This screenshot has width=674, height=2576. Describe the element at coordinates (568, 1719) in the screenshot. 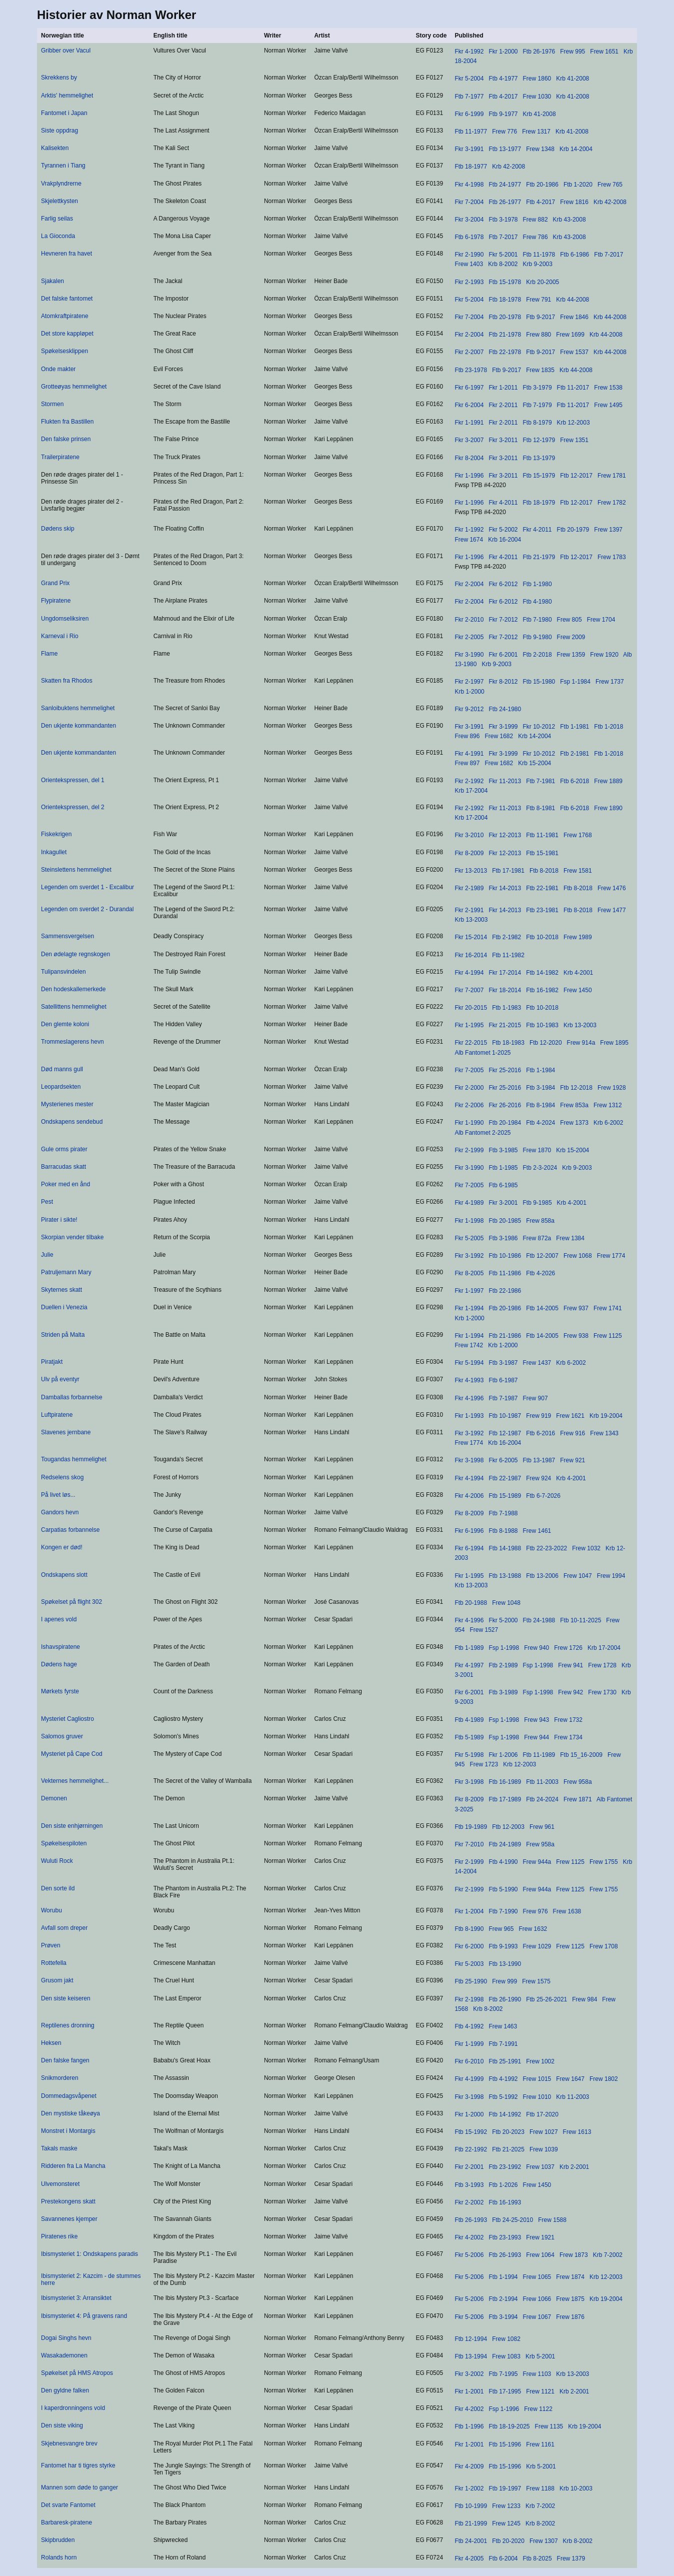

I see `Frew 1732` at that location.